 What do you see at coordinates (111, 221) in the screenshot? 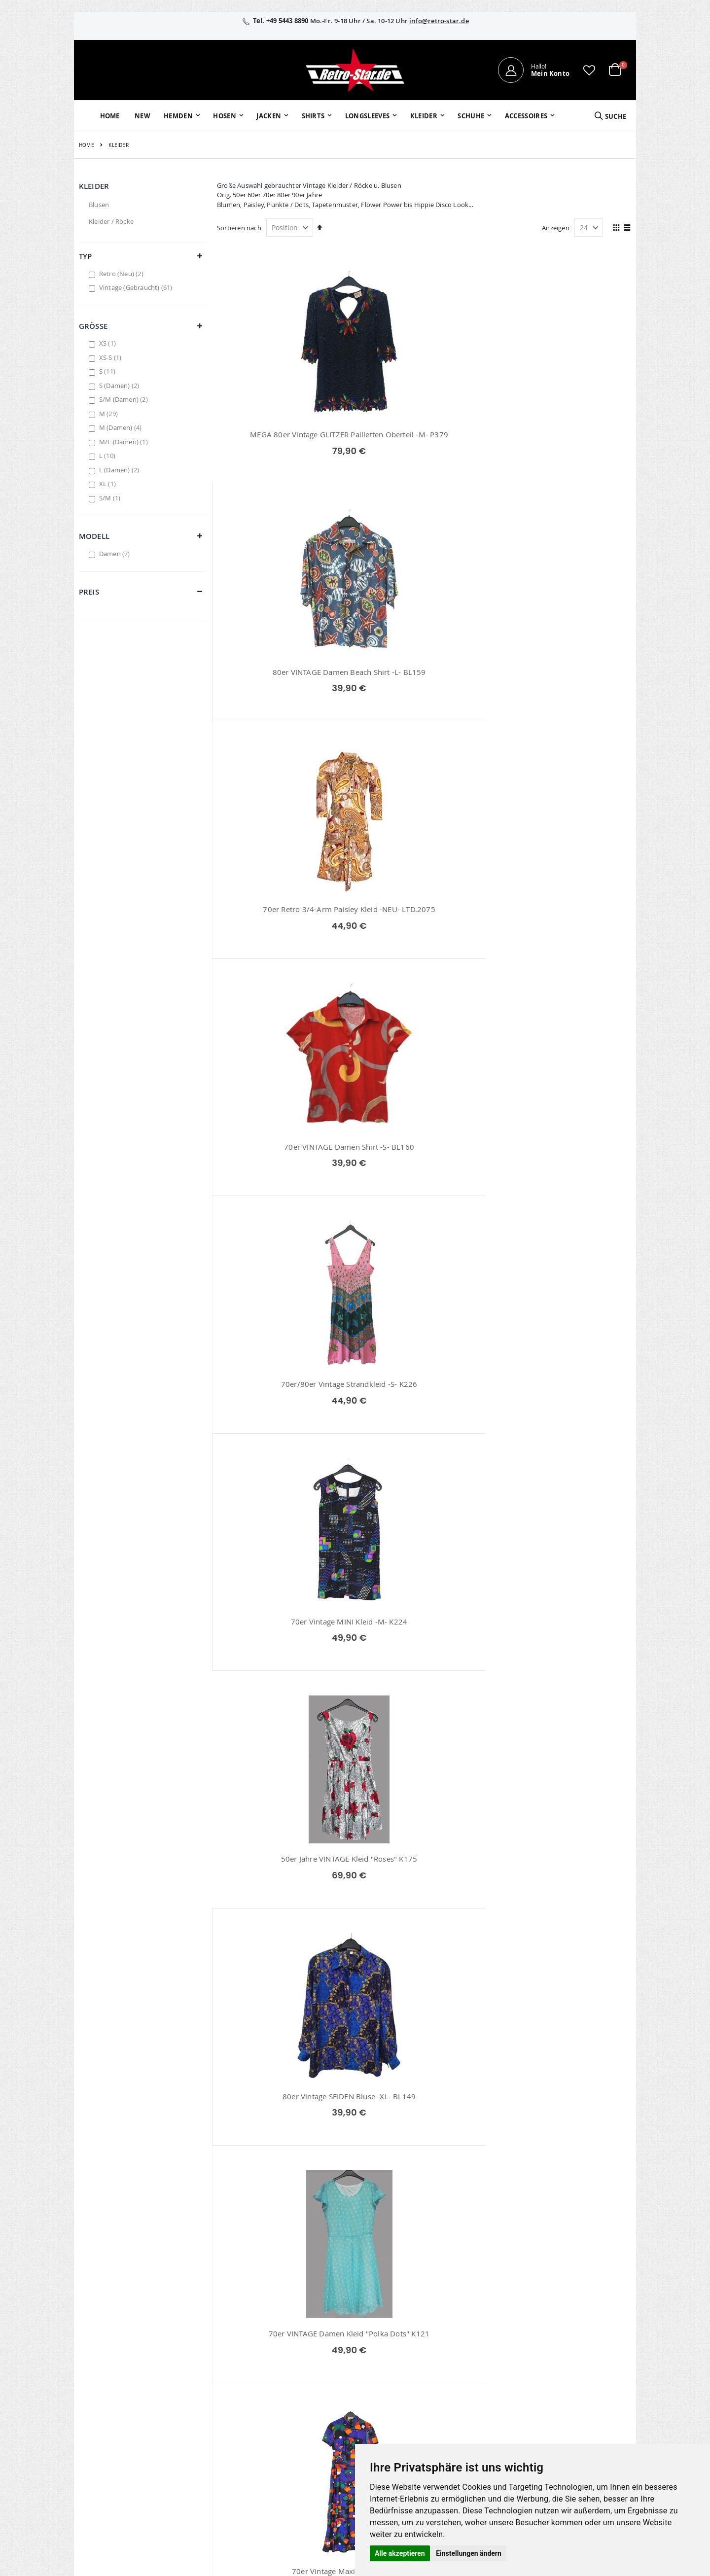
I see `Kleider / Röcke` at bounding box center [111, 221].